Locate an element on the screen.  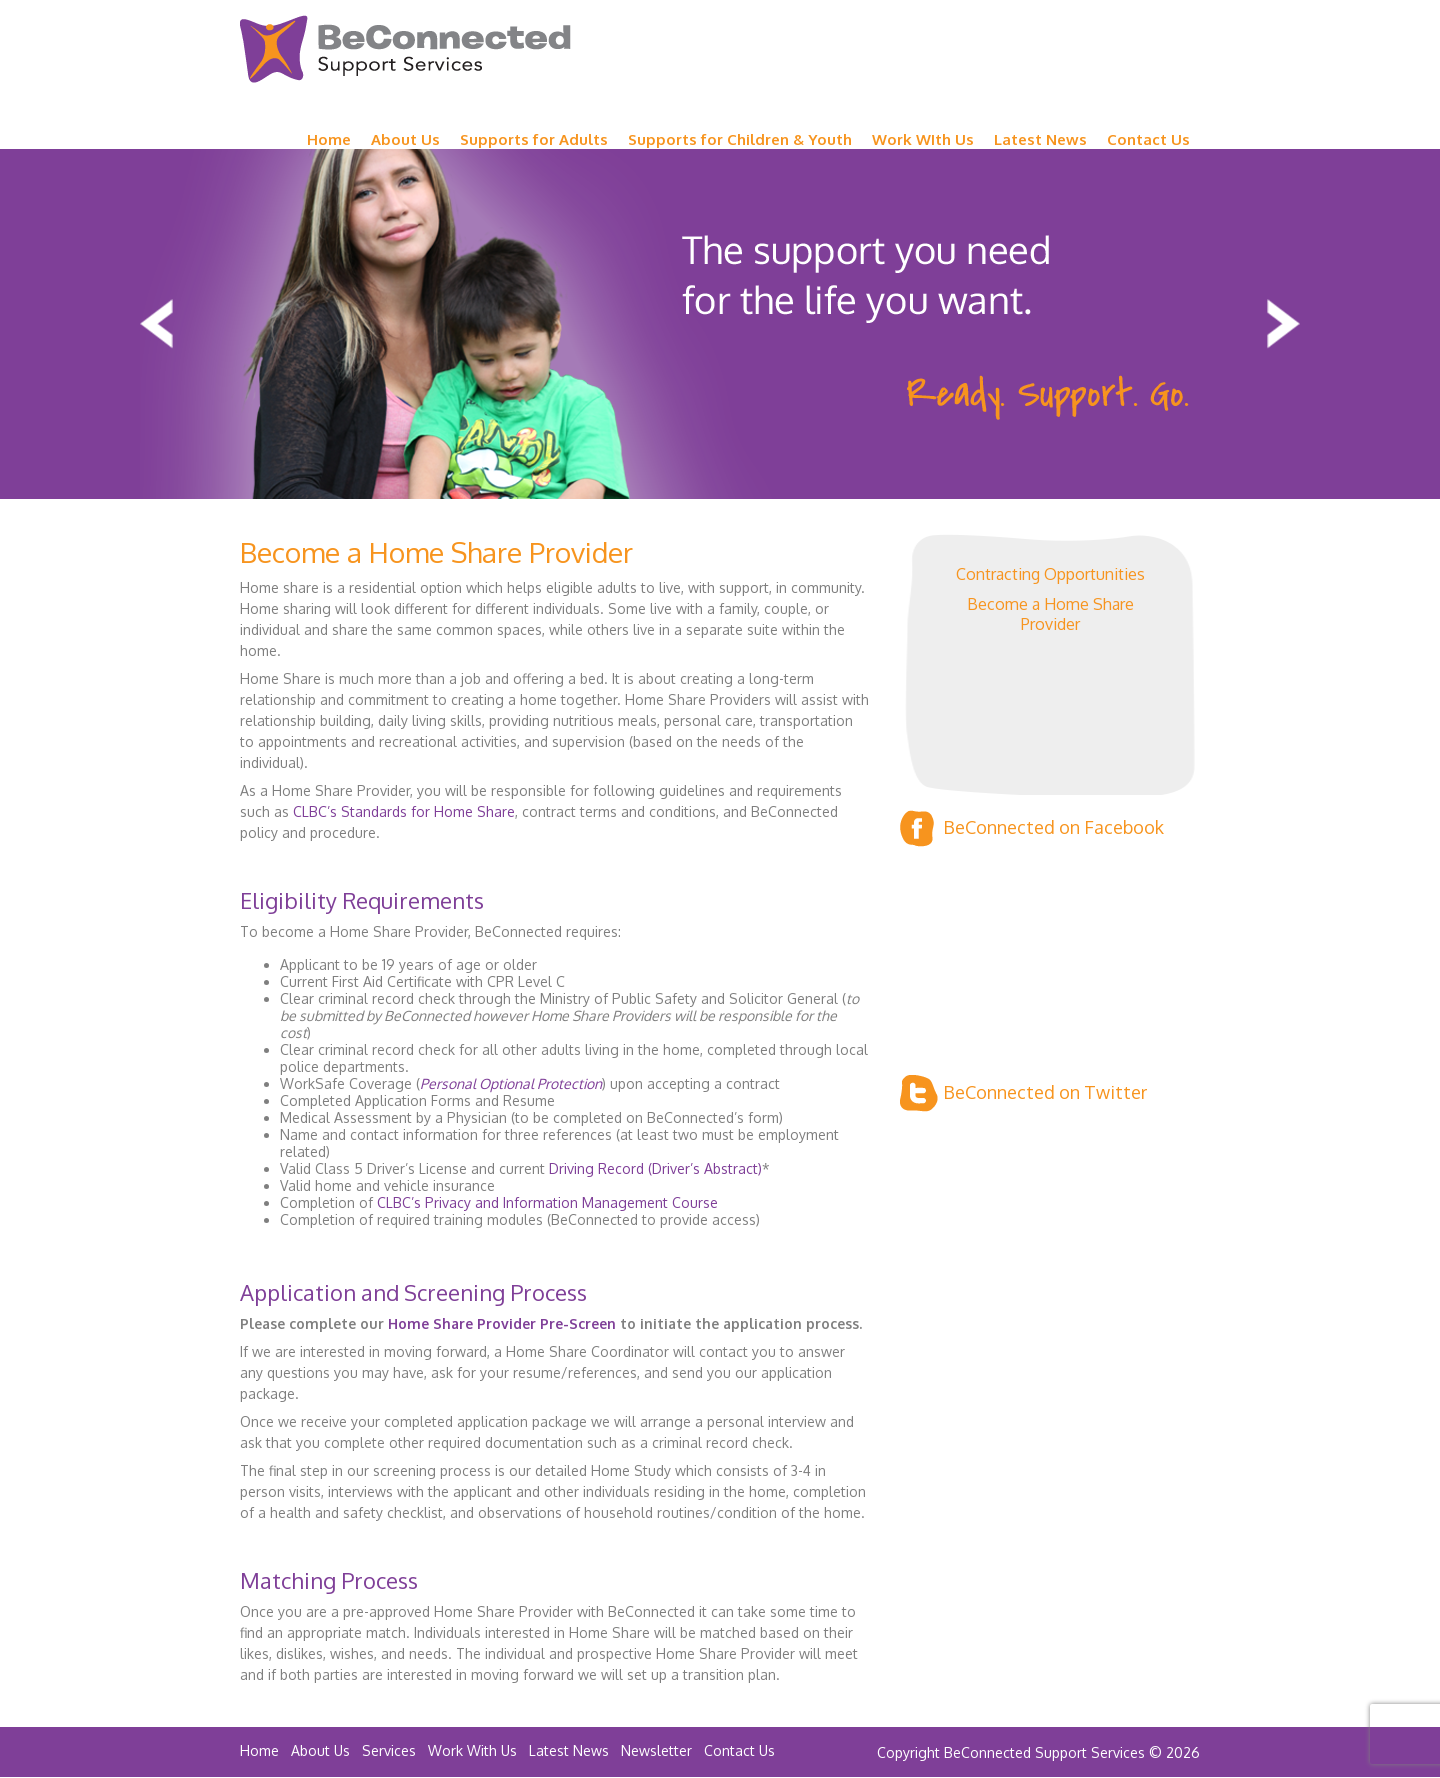
CLBC’s Standards for Home Share is located at coordinates (404, 811).